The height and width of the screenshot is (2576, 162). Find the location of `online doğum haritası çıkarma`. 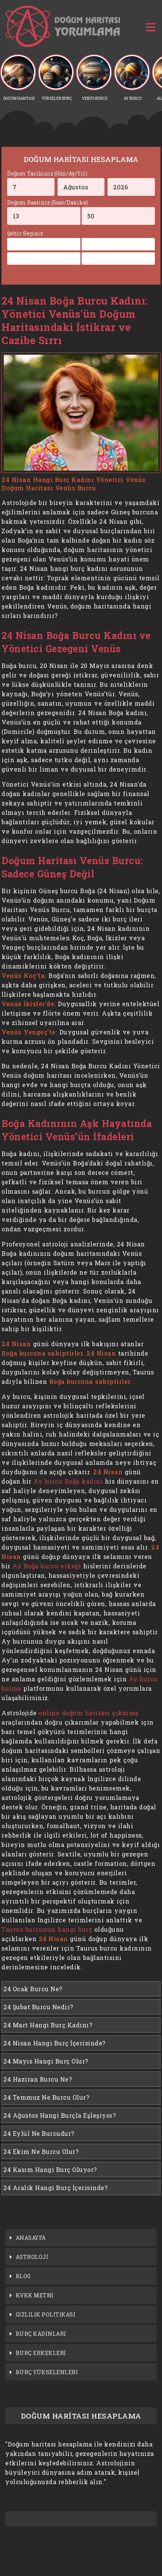

online doğum haritası çıkarma is located at coordinates (89, 1713).